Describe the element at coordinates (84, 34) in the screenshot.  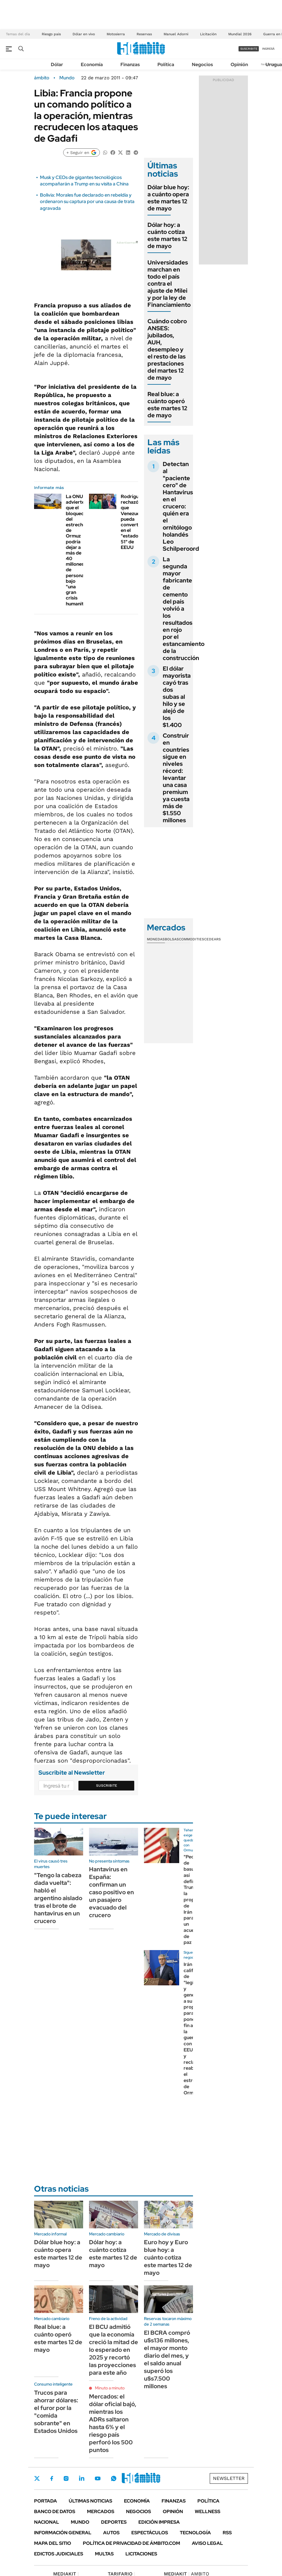
I see `Dólar en vivo` at that location.